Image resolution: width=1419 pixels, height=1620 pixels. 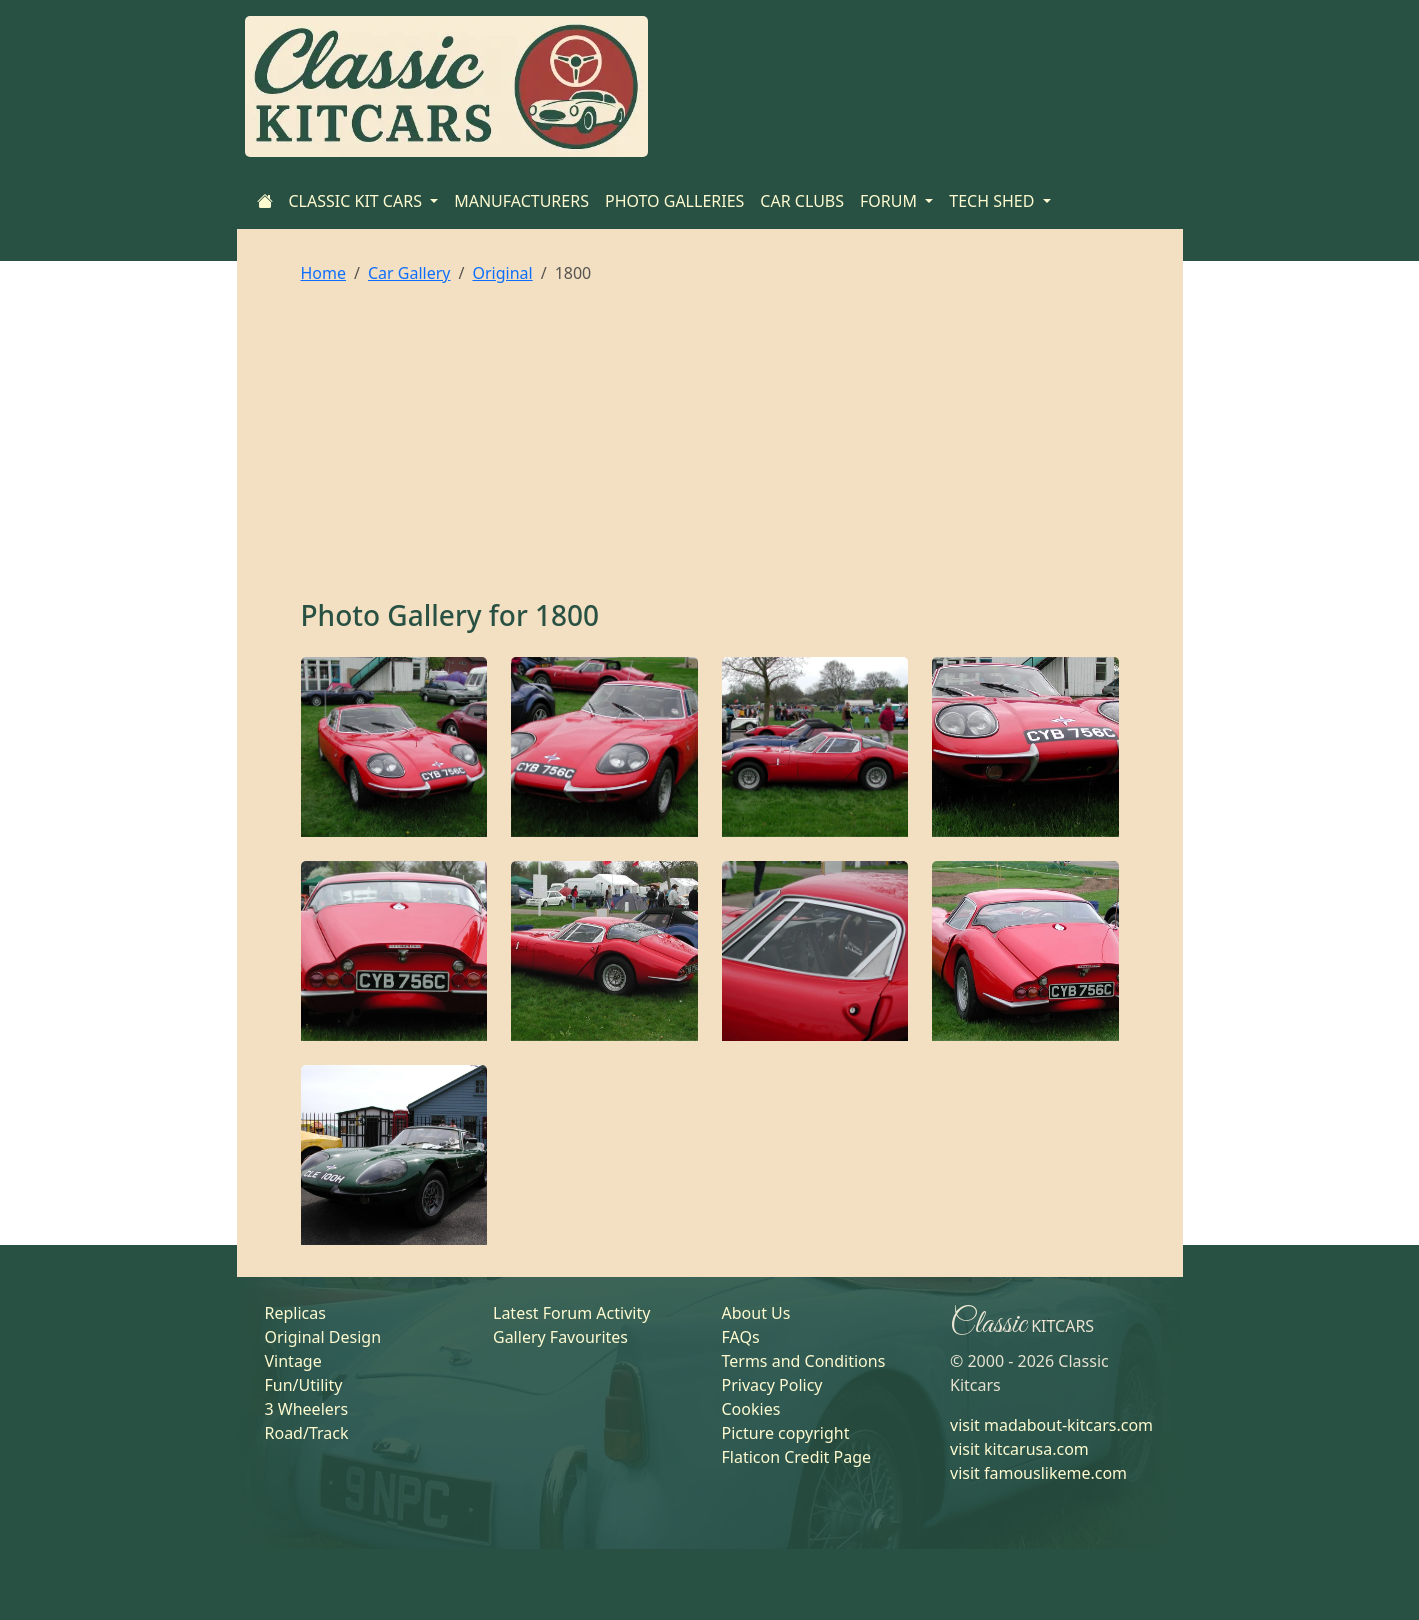 What do you see at coordinates (890, 201) in the screenshot?
I see `FORUM [button]` at bounding box center [890, 201].